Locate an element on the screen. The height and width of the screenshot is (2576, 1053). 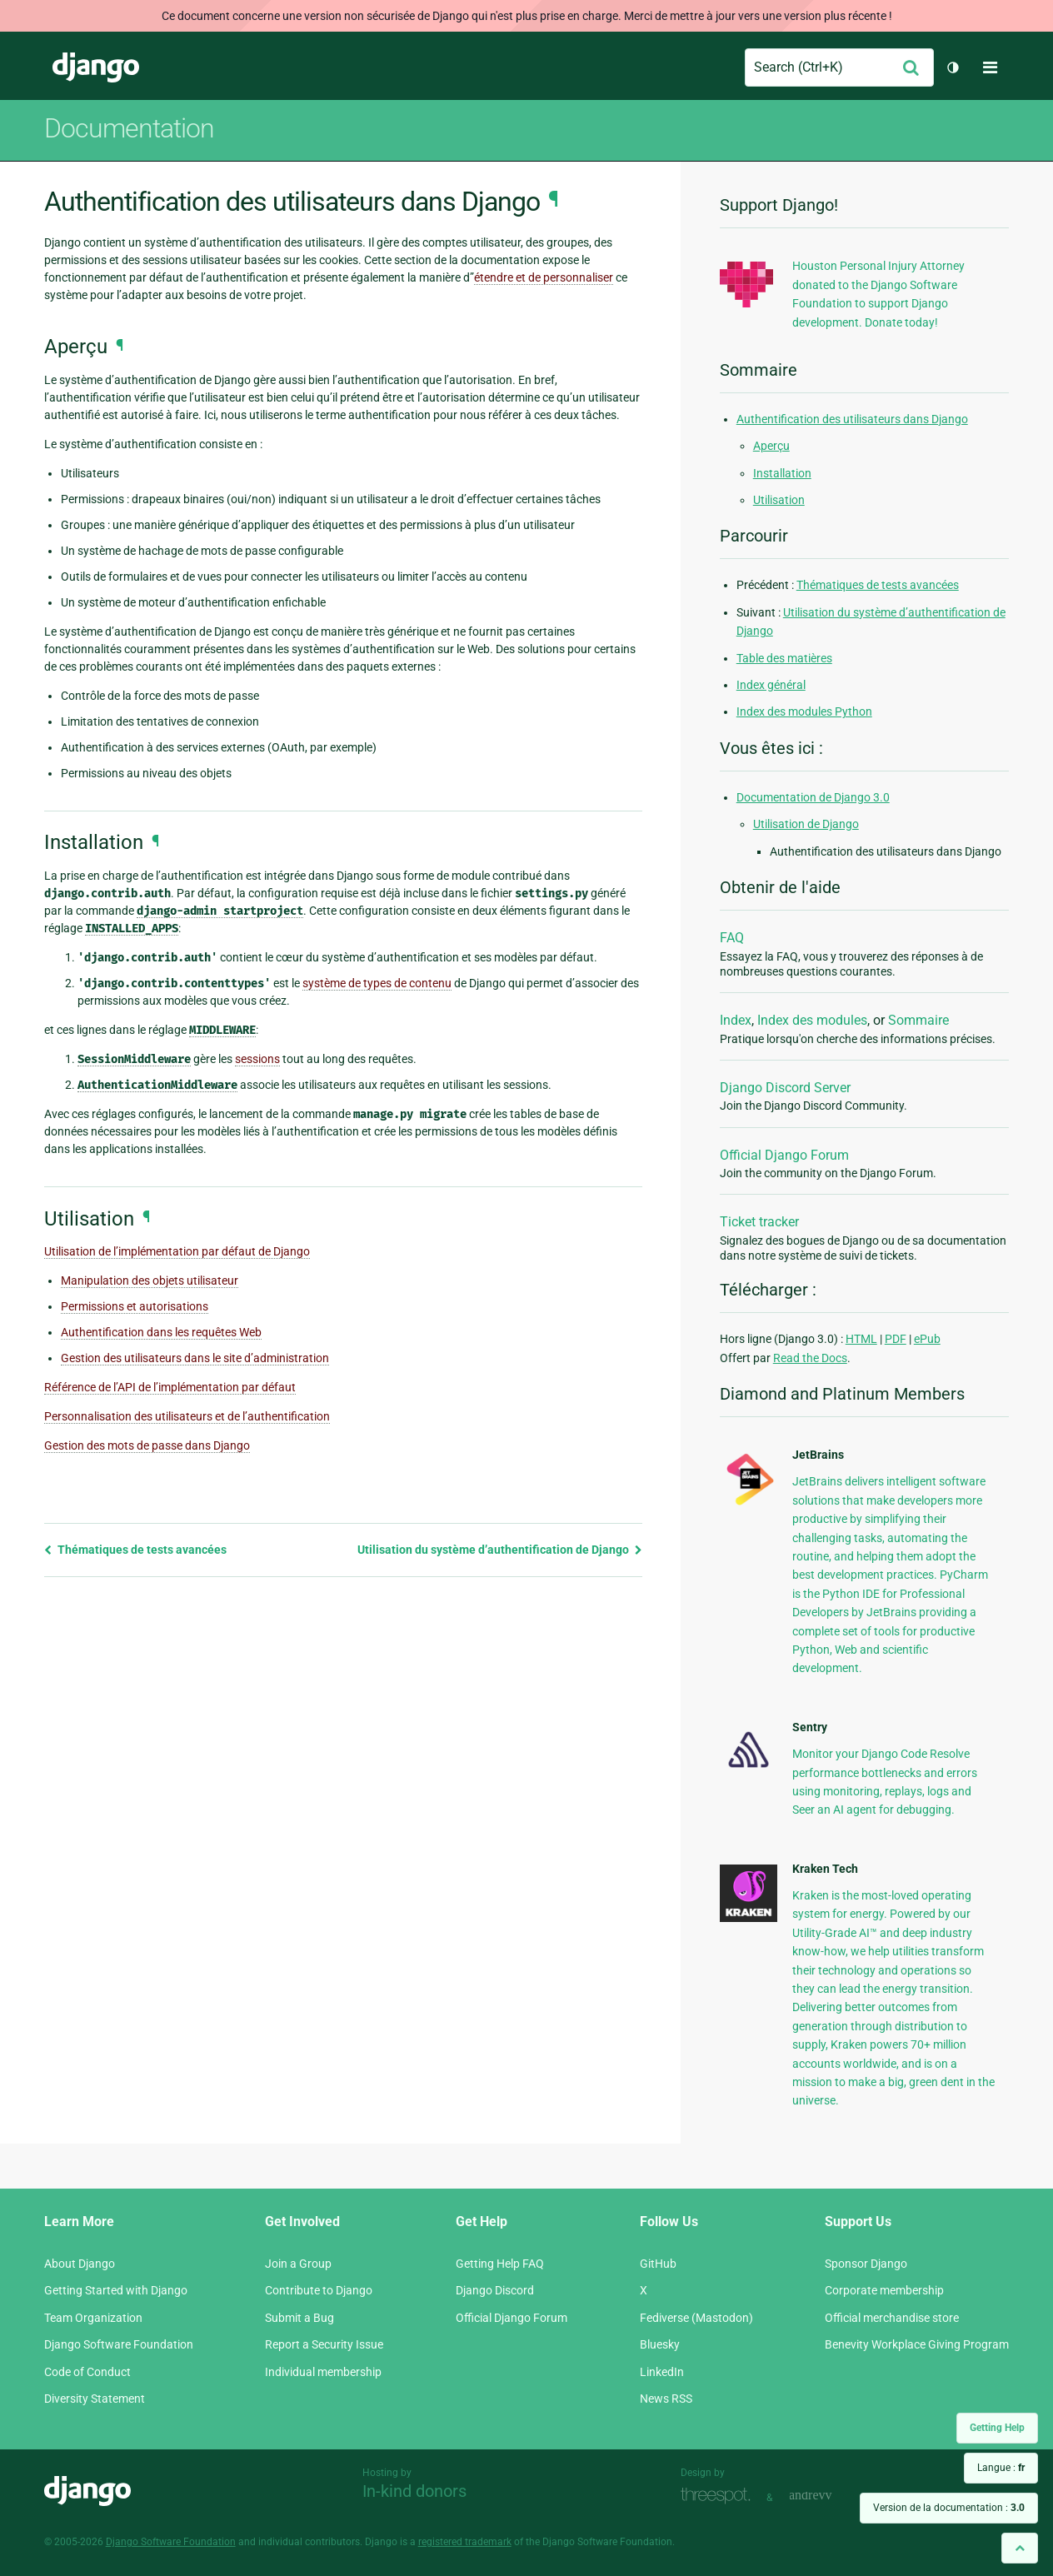
Index des modules Python is located at coordinates (804, 711).